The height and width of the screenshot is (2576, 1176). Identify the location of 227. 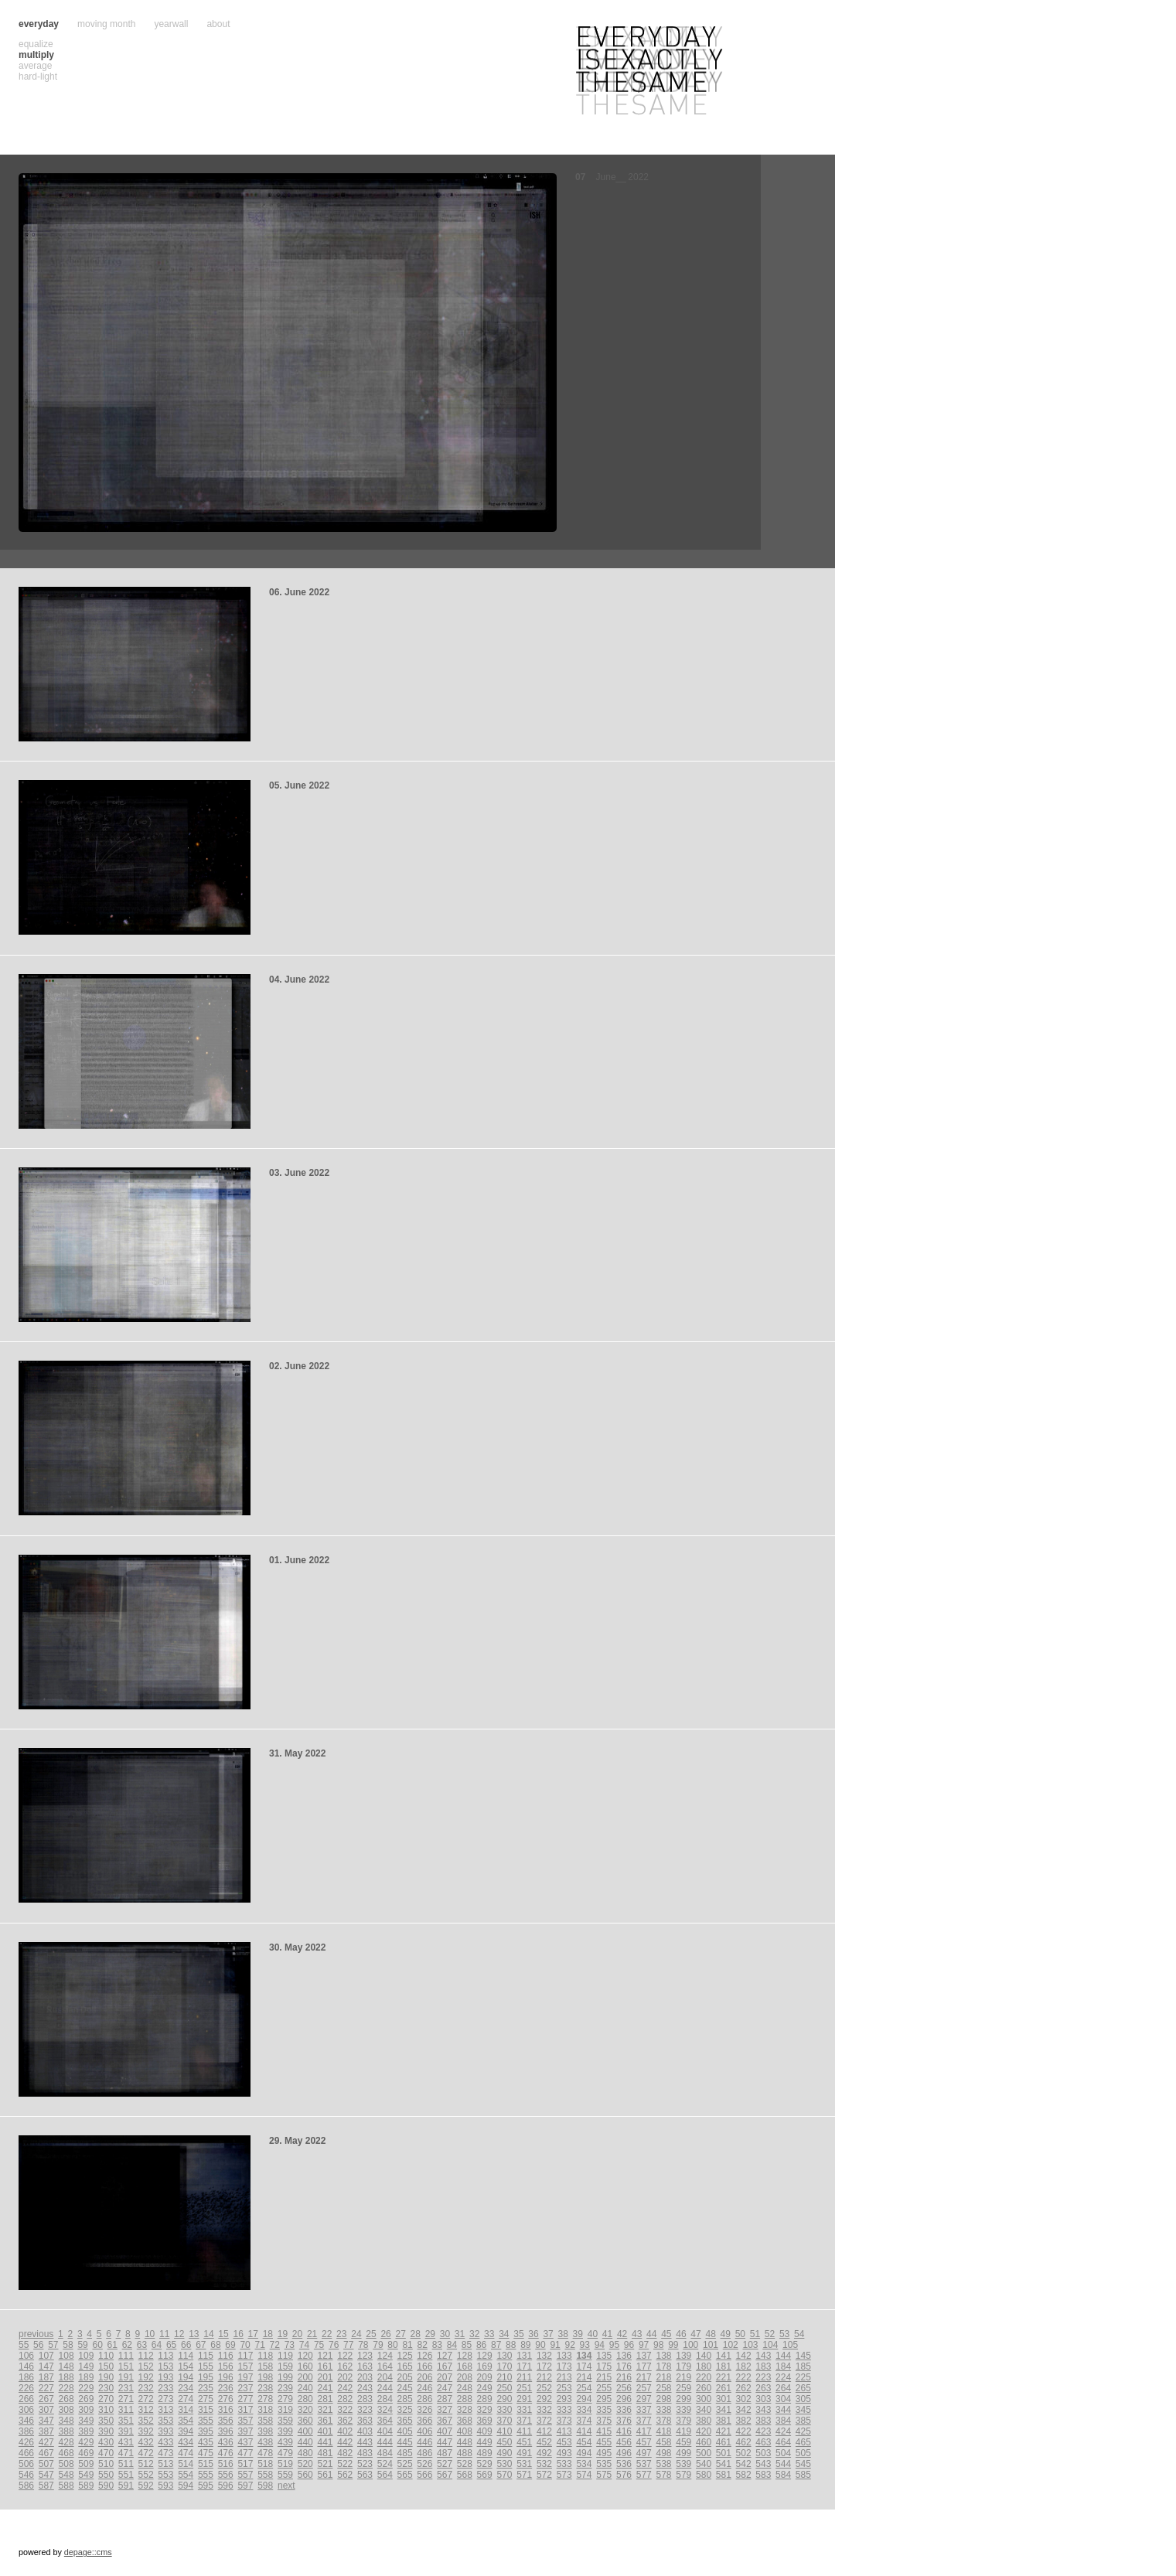
(46, 2388).